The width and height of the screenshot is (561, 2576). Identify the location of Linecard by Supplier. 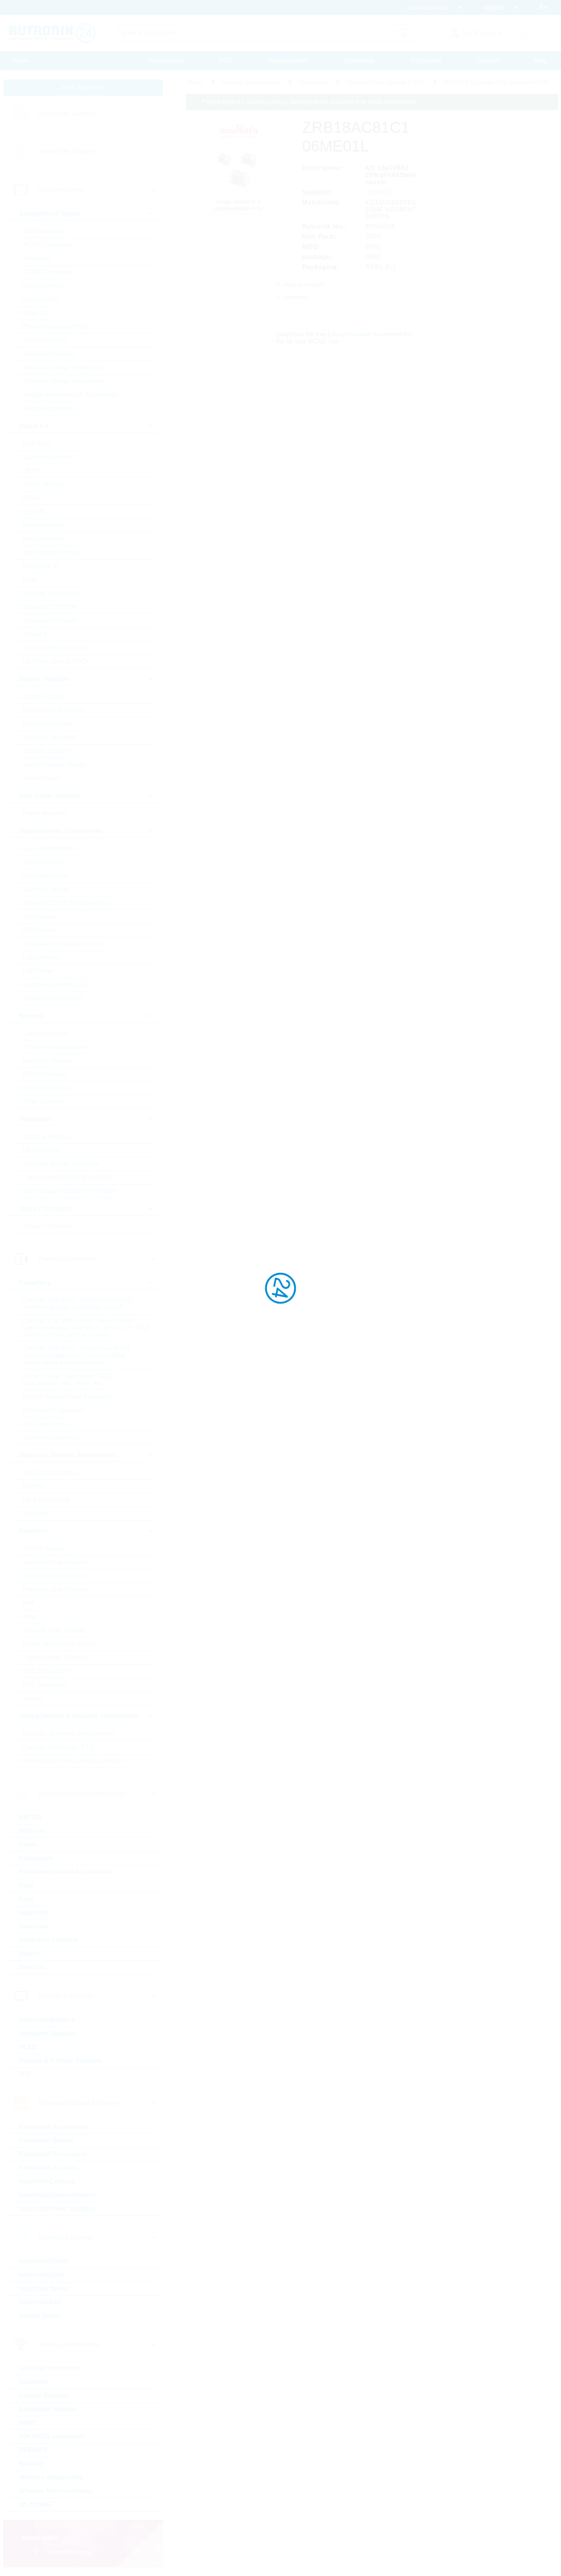
(66, 151).